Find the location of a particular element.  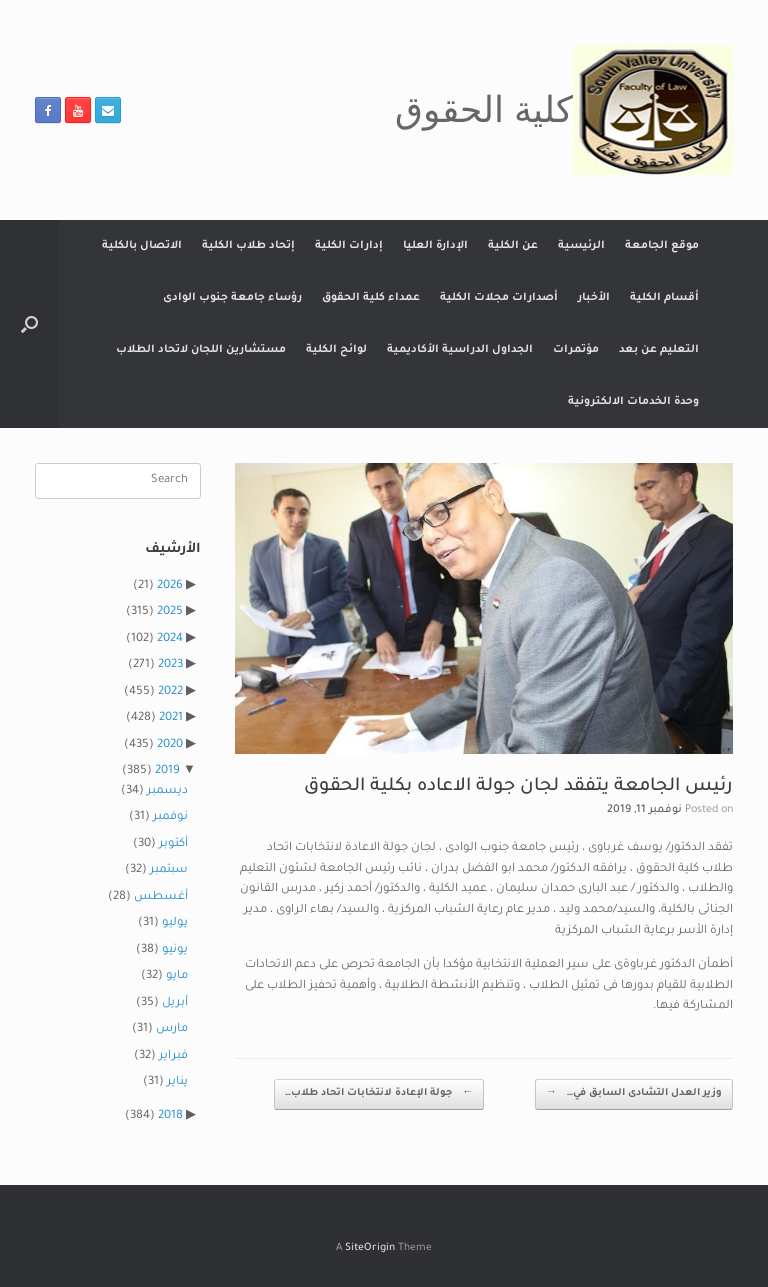

أقسام الكلية is located at coordinates (664, 298).